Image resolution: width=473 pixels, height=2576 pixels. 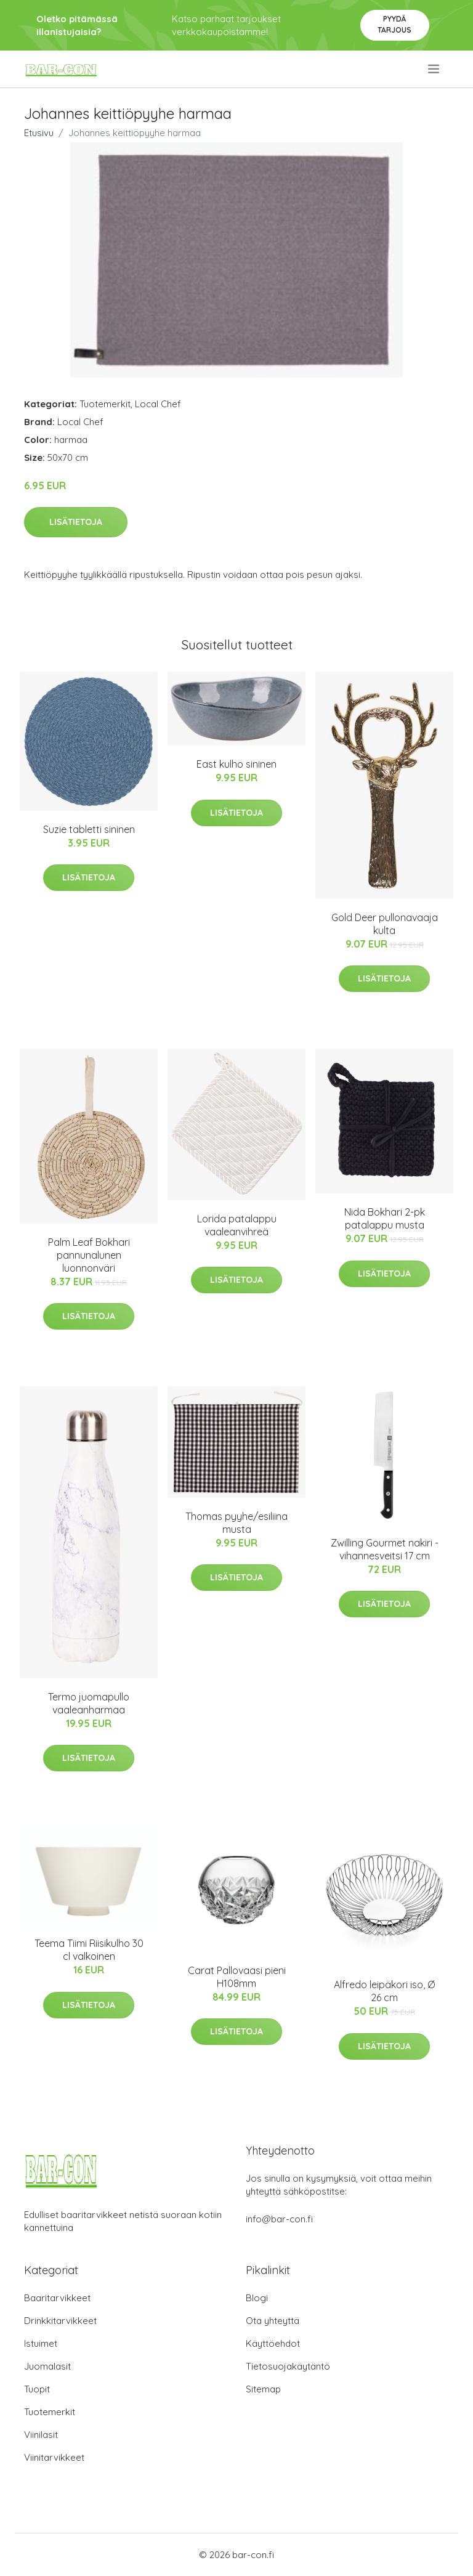 What do you see at coordinates (47, 2366) in the screenshot?
I see `Juomalasit` at bounding box center [47, 2366].